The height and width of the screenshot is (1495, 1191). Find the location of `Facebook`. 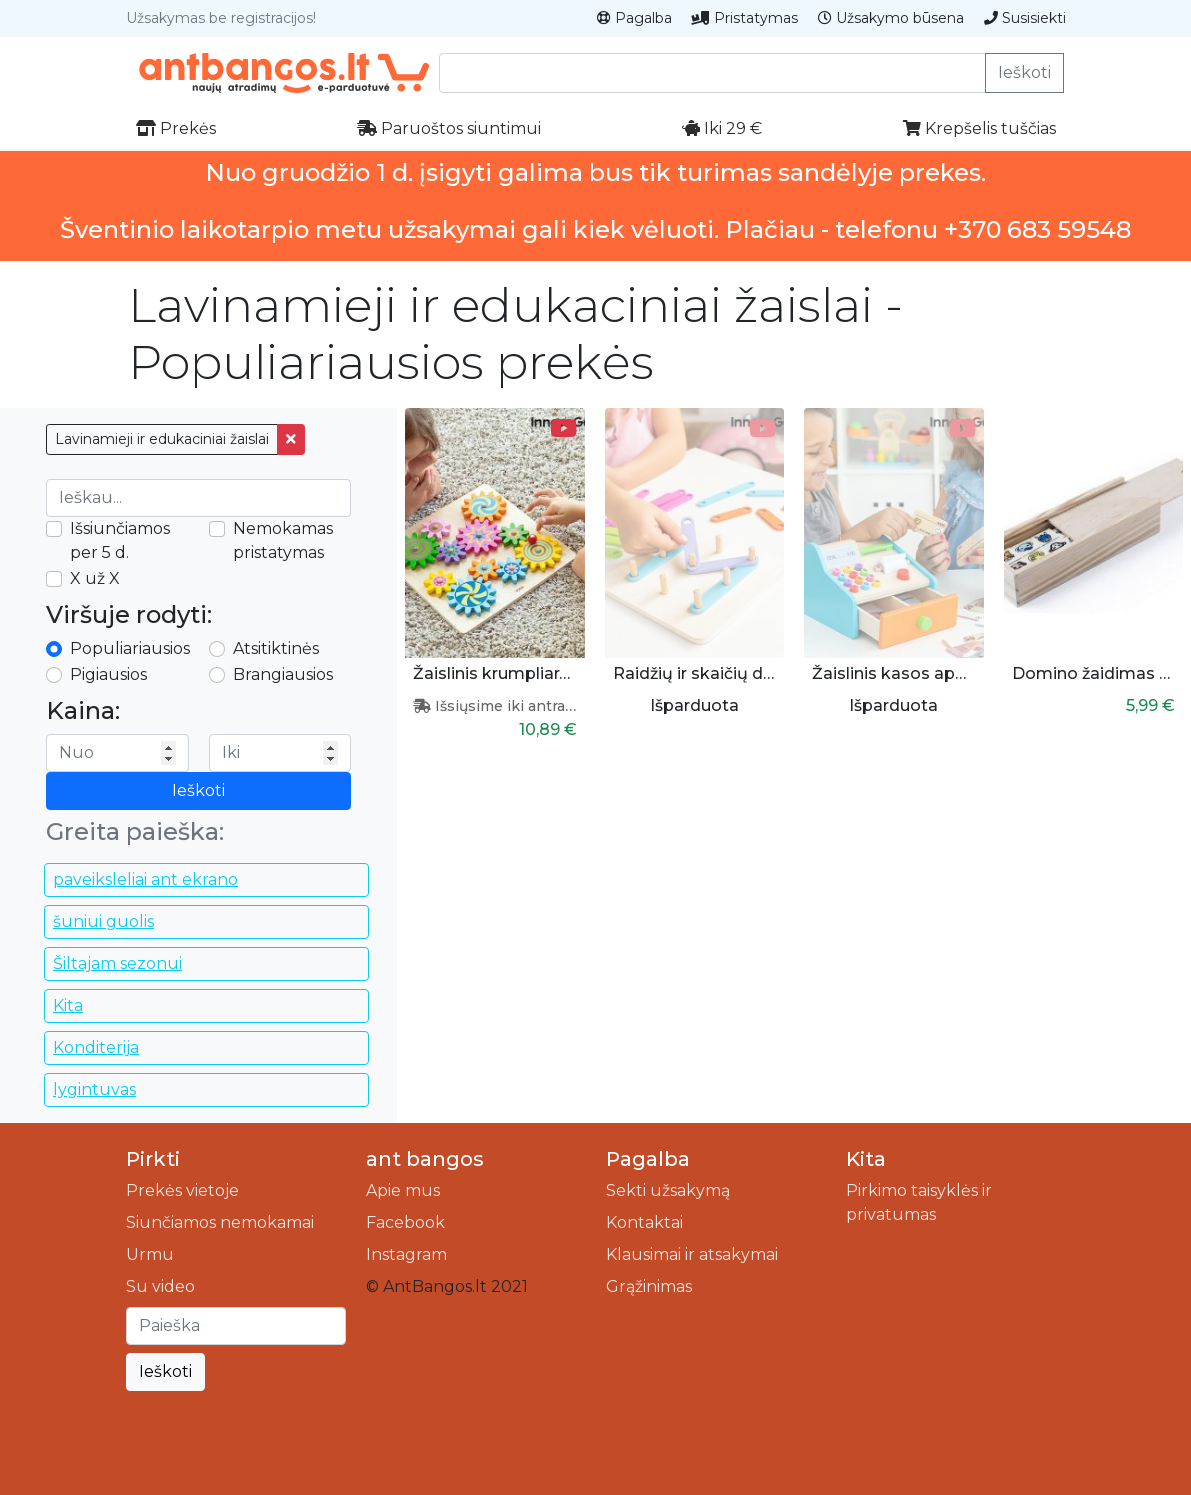

Facebook is located at coordinates (405, 1222).